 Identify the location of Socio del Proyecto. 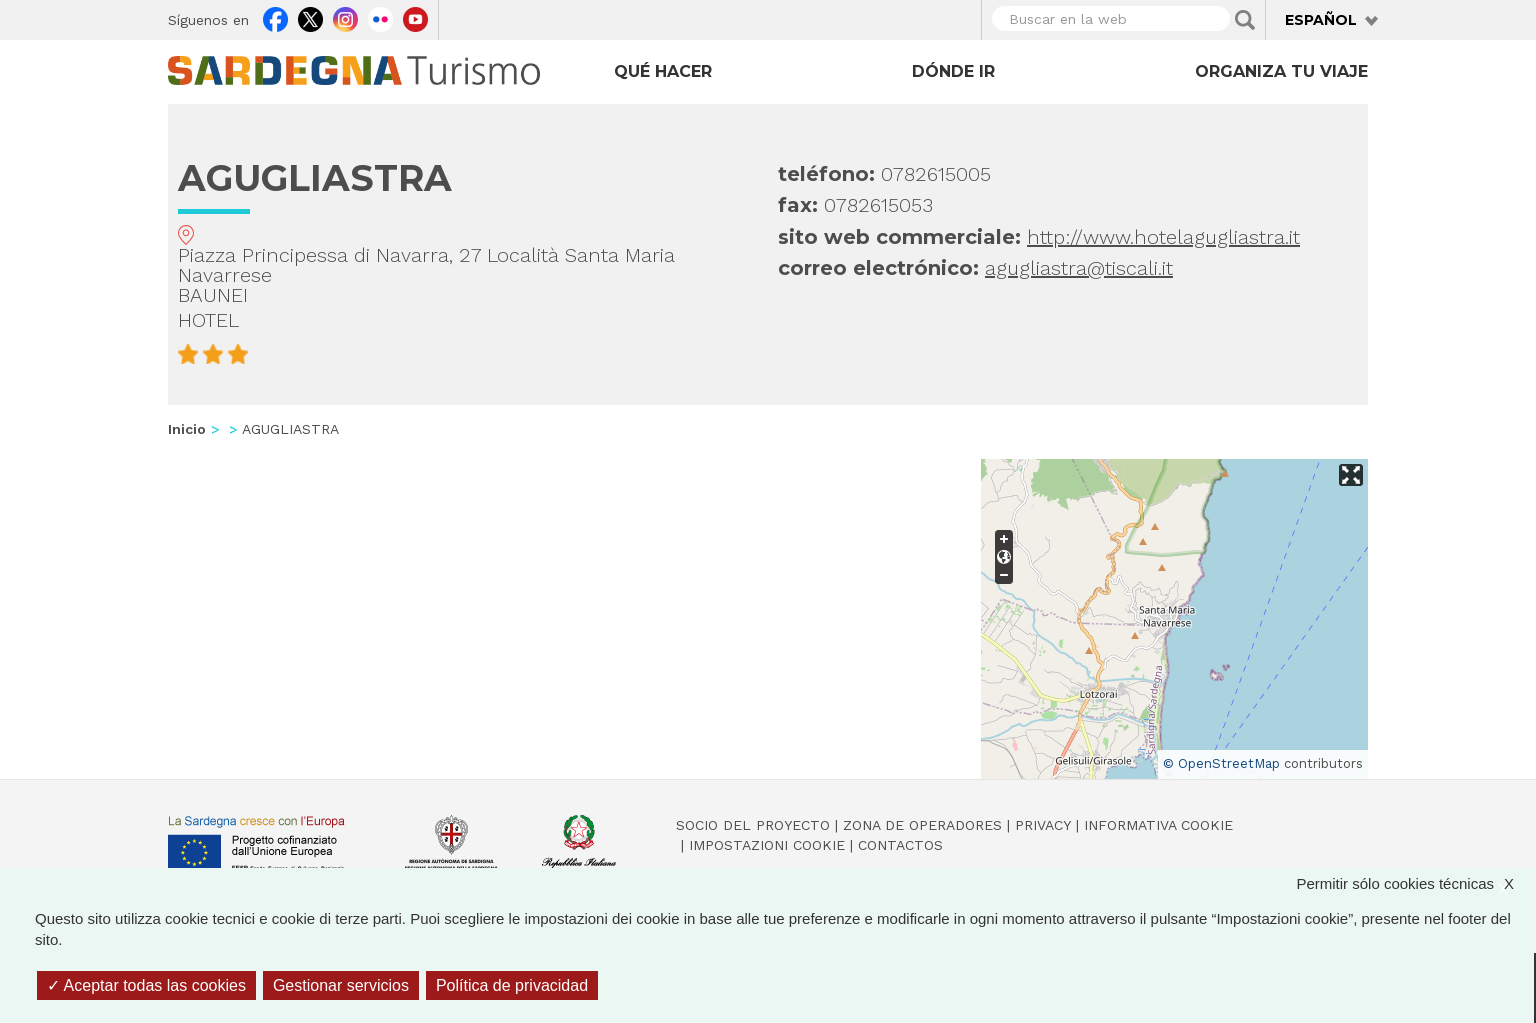
(753, 825).